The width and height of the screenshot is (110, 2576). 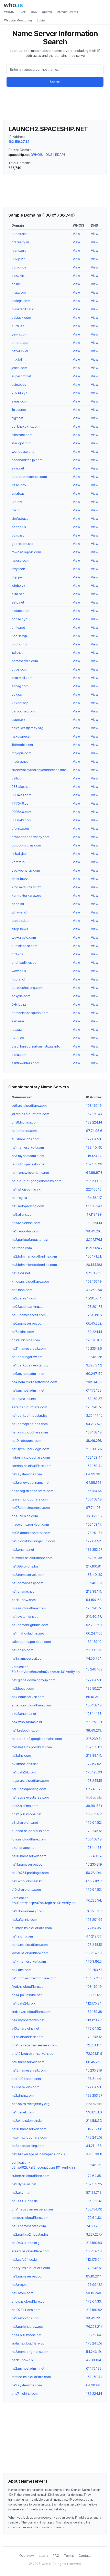 I want to click on 60.247.150.13, so click(x=96, y=1374).